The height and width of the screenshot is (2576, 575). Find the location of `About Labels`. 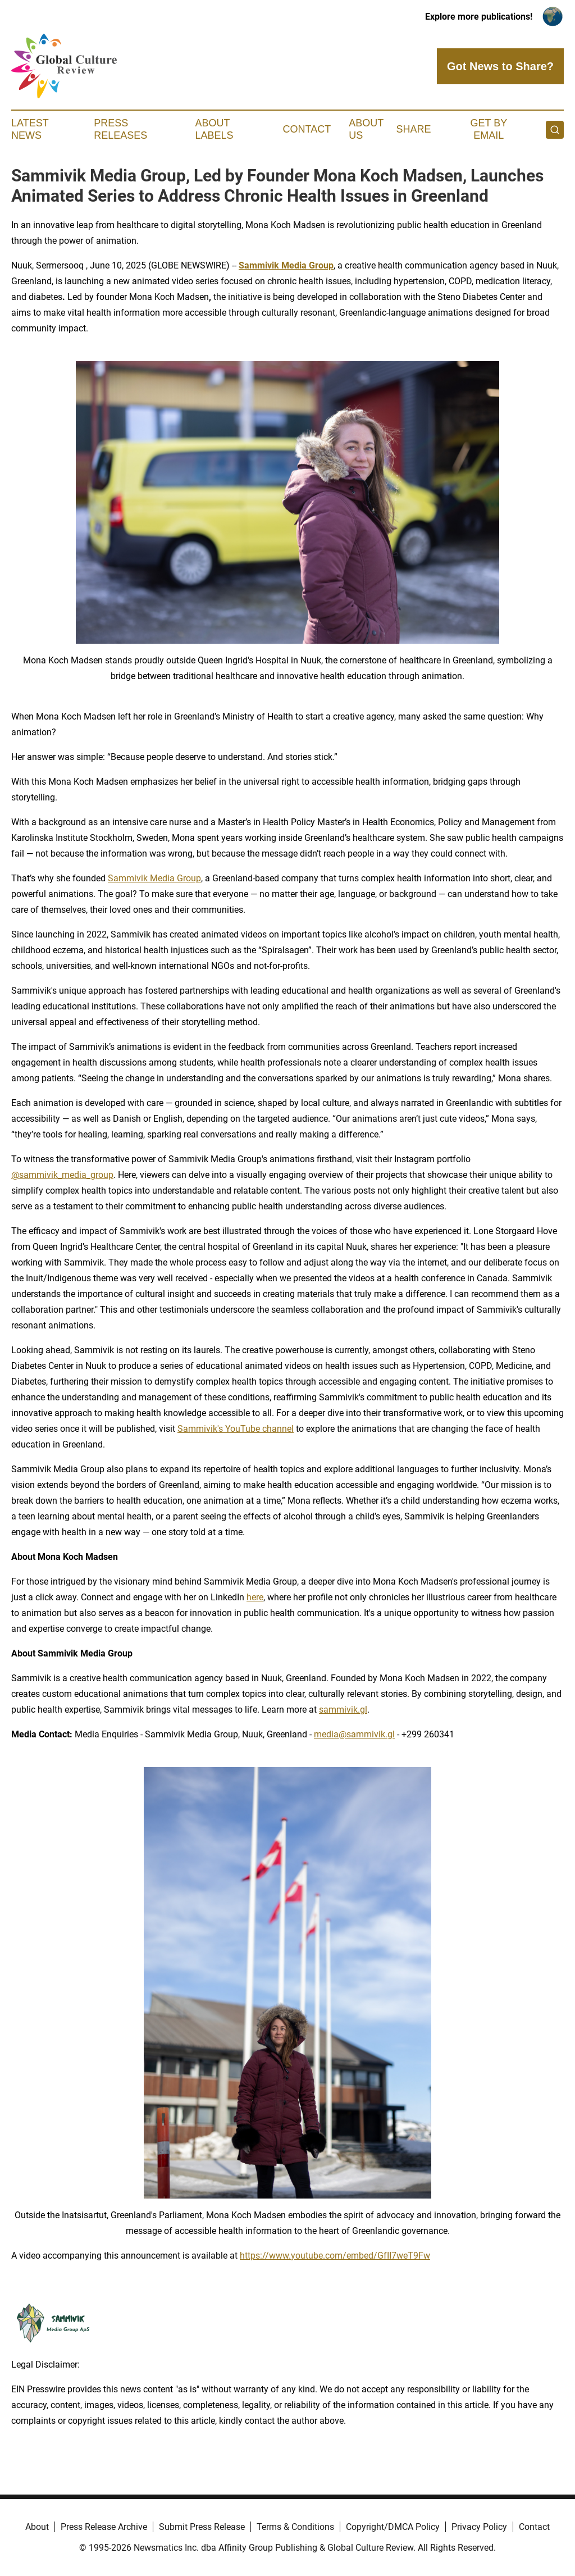

About Labels is located at coordinates (214, 129).